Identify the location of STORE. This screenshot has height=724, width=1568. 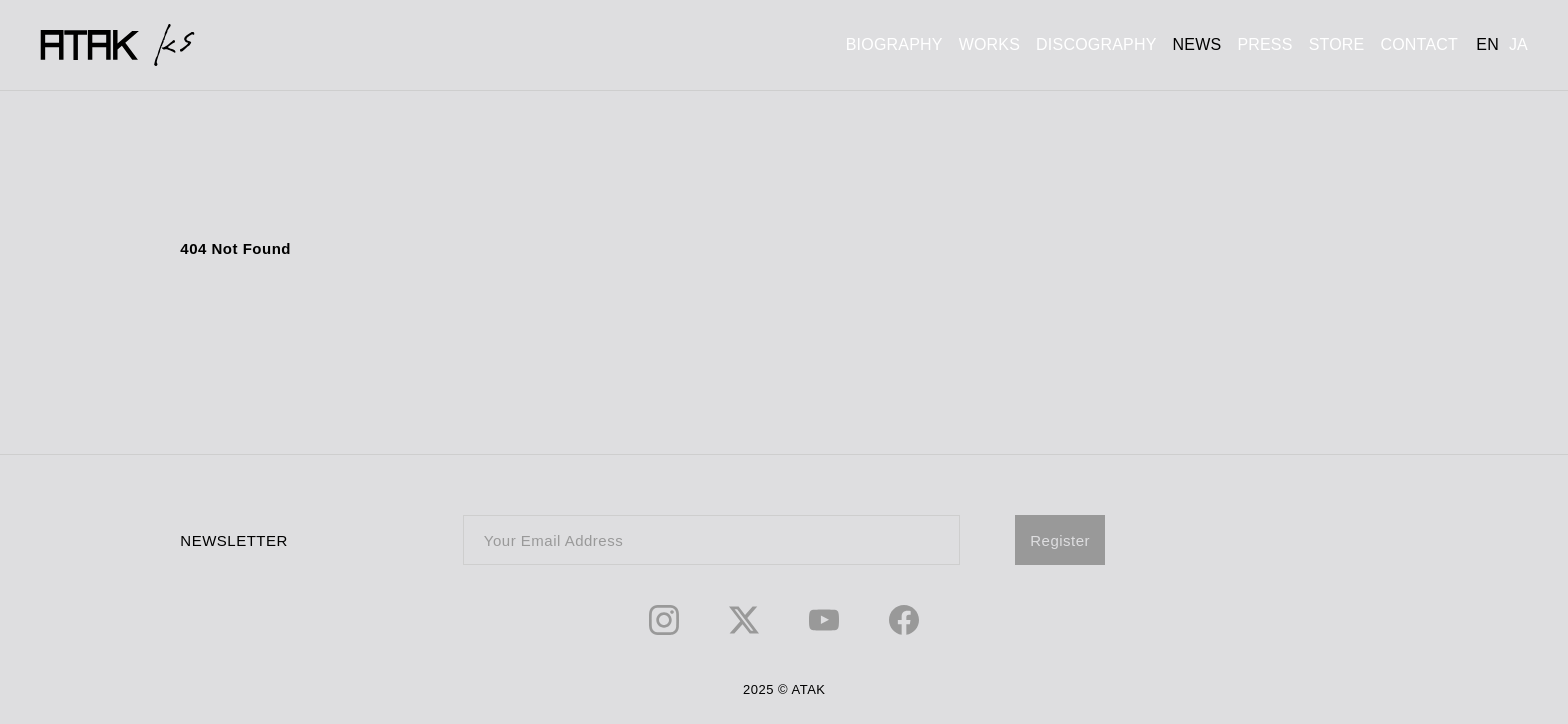
(1337, 44).